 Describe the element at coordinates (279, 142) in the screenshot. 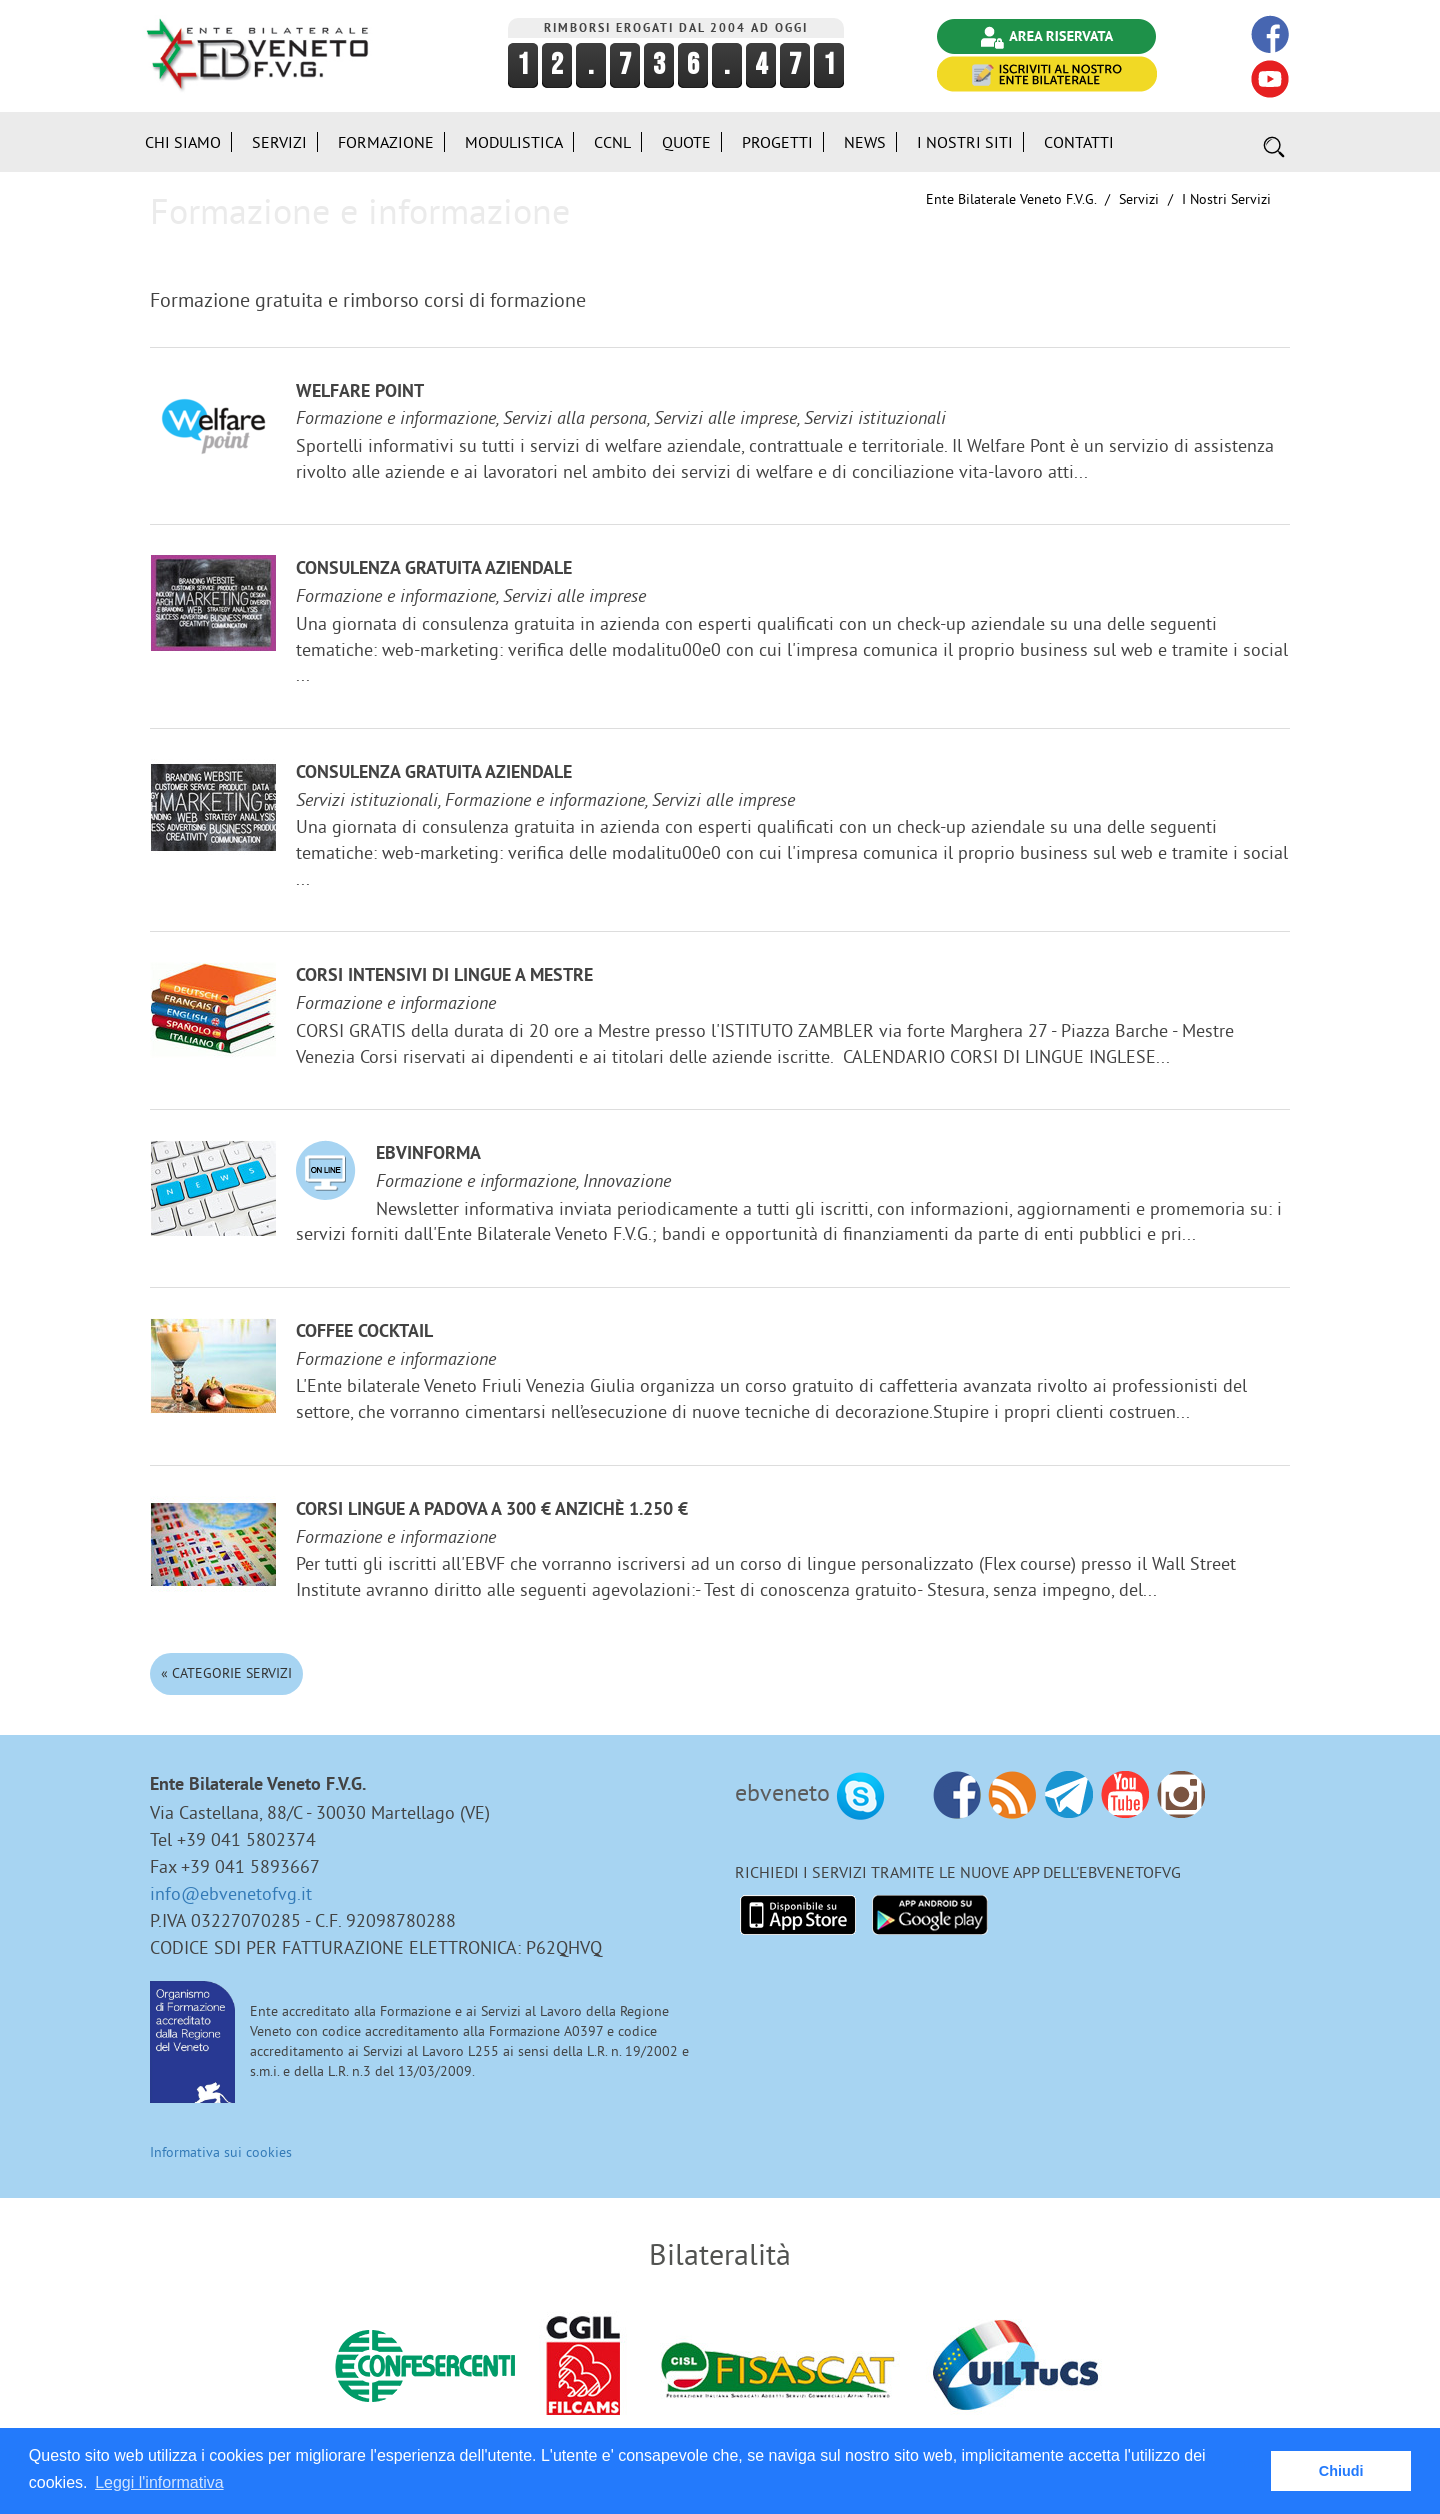

I see `Servizi [button]` at that location.